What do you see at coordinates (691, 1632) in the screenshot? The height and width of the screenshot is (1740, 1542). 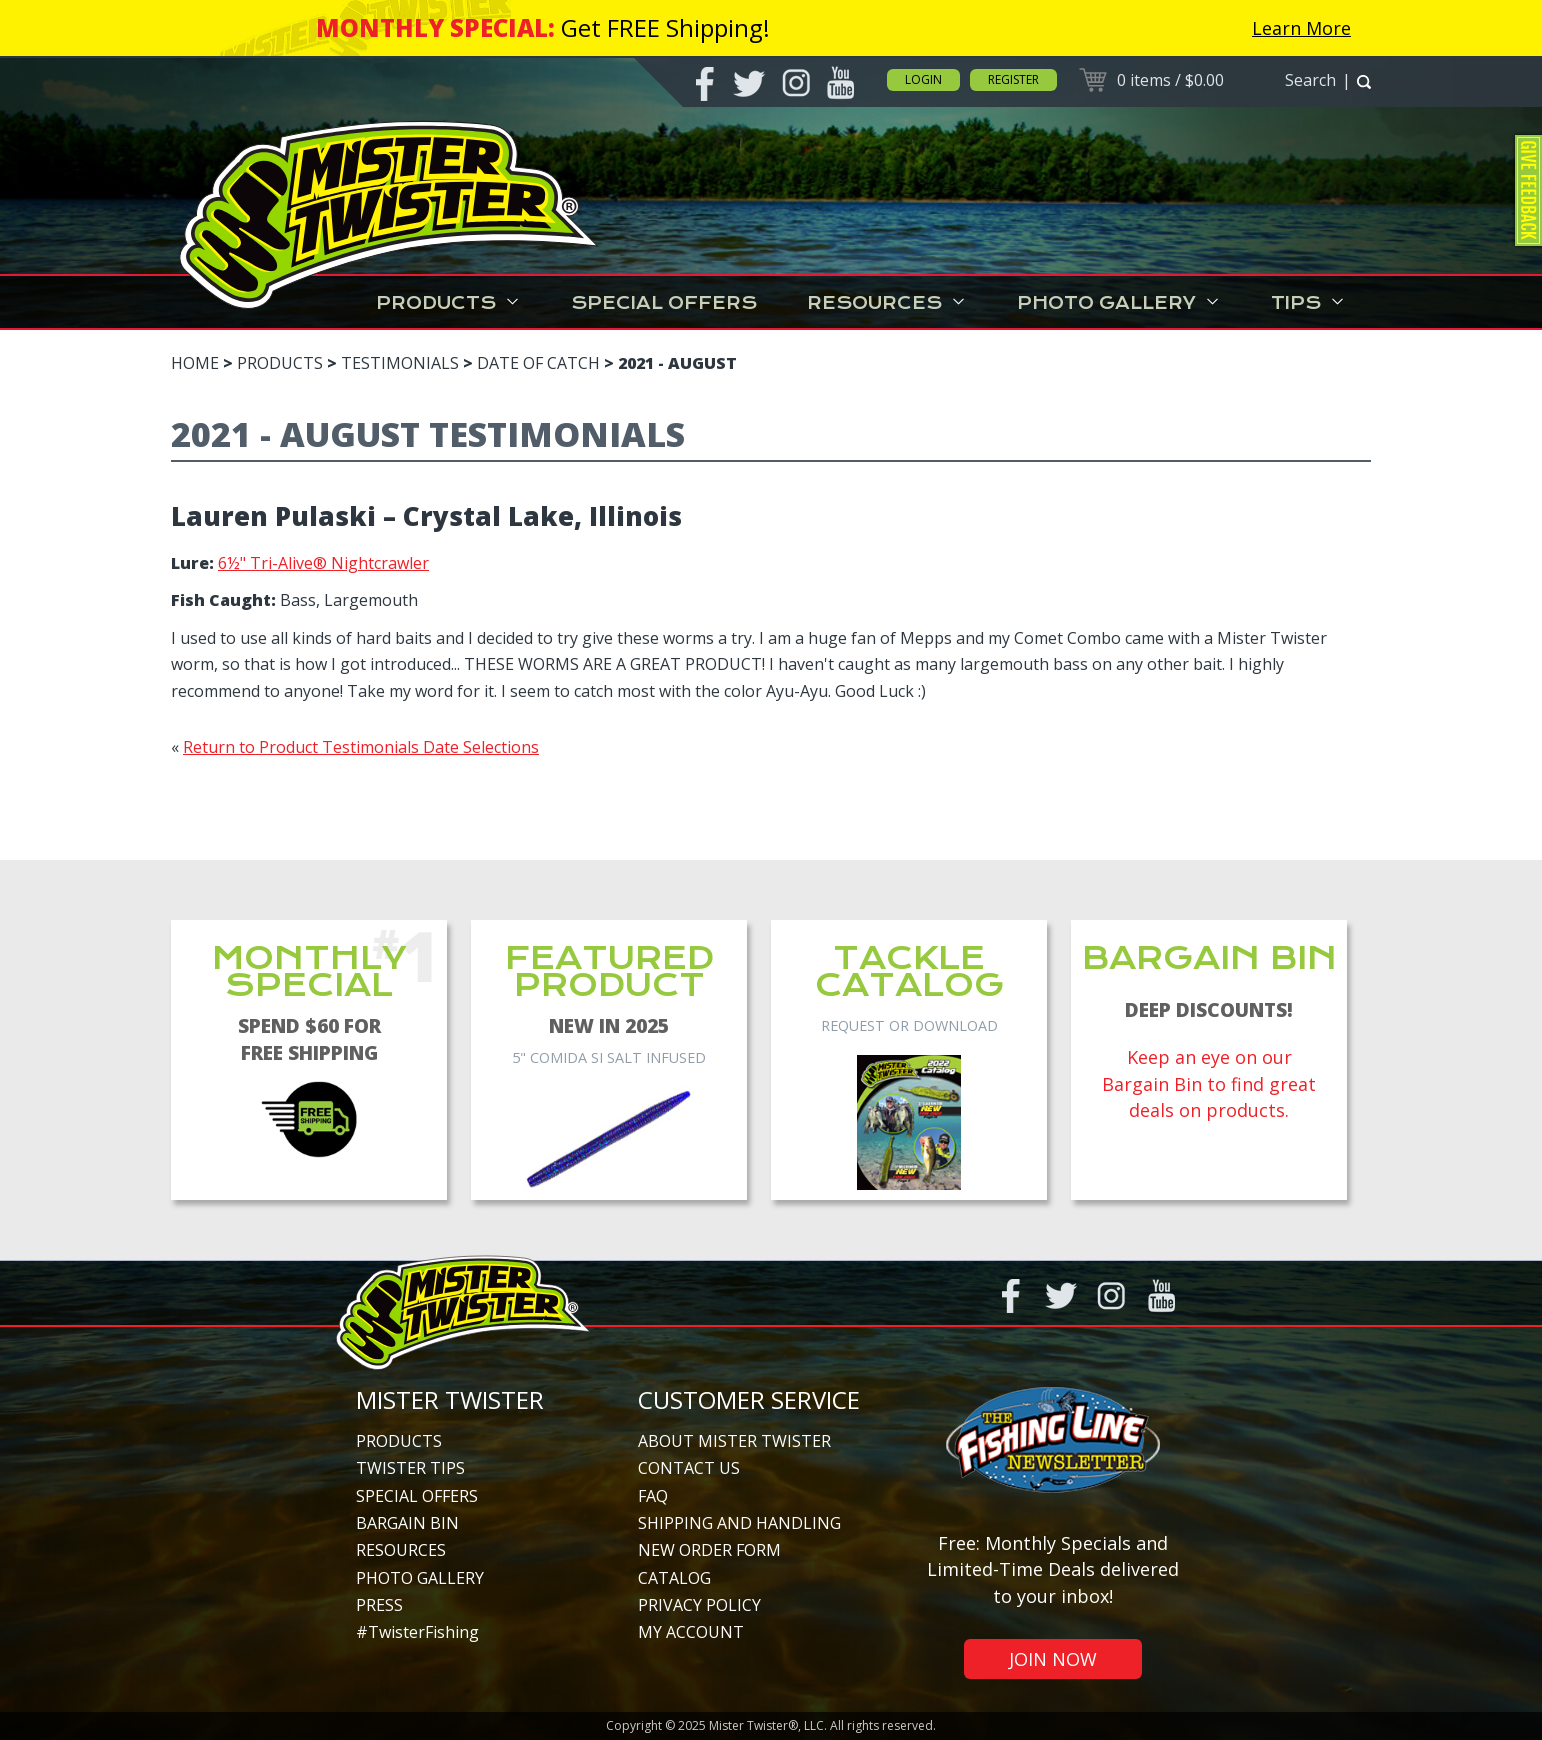 I see `My Account` at bounding box center [691, 1632].